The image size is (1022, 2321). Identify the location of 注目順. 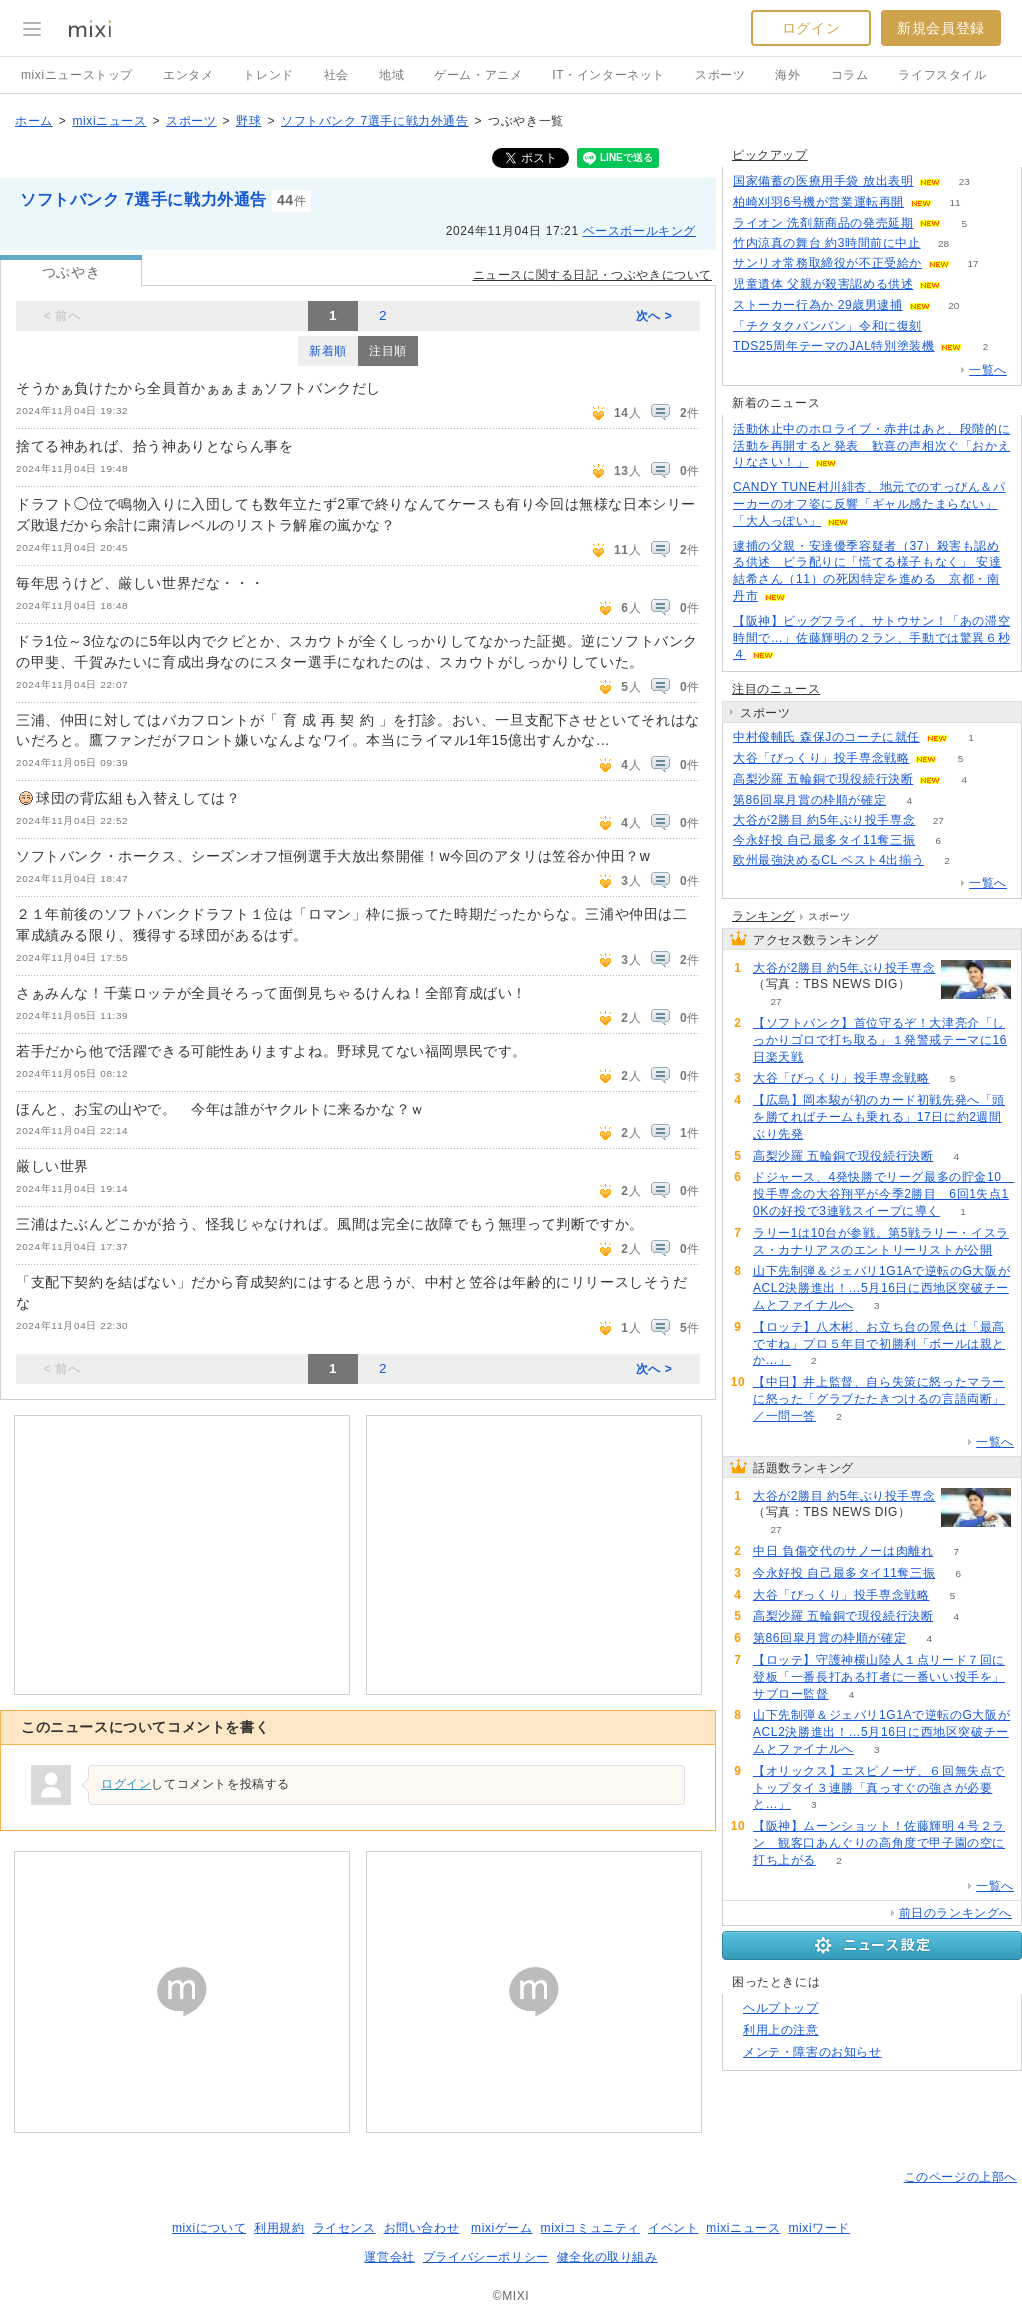
(388, 351).